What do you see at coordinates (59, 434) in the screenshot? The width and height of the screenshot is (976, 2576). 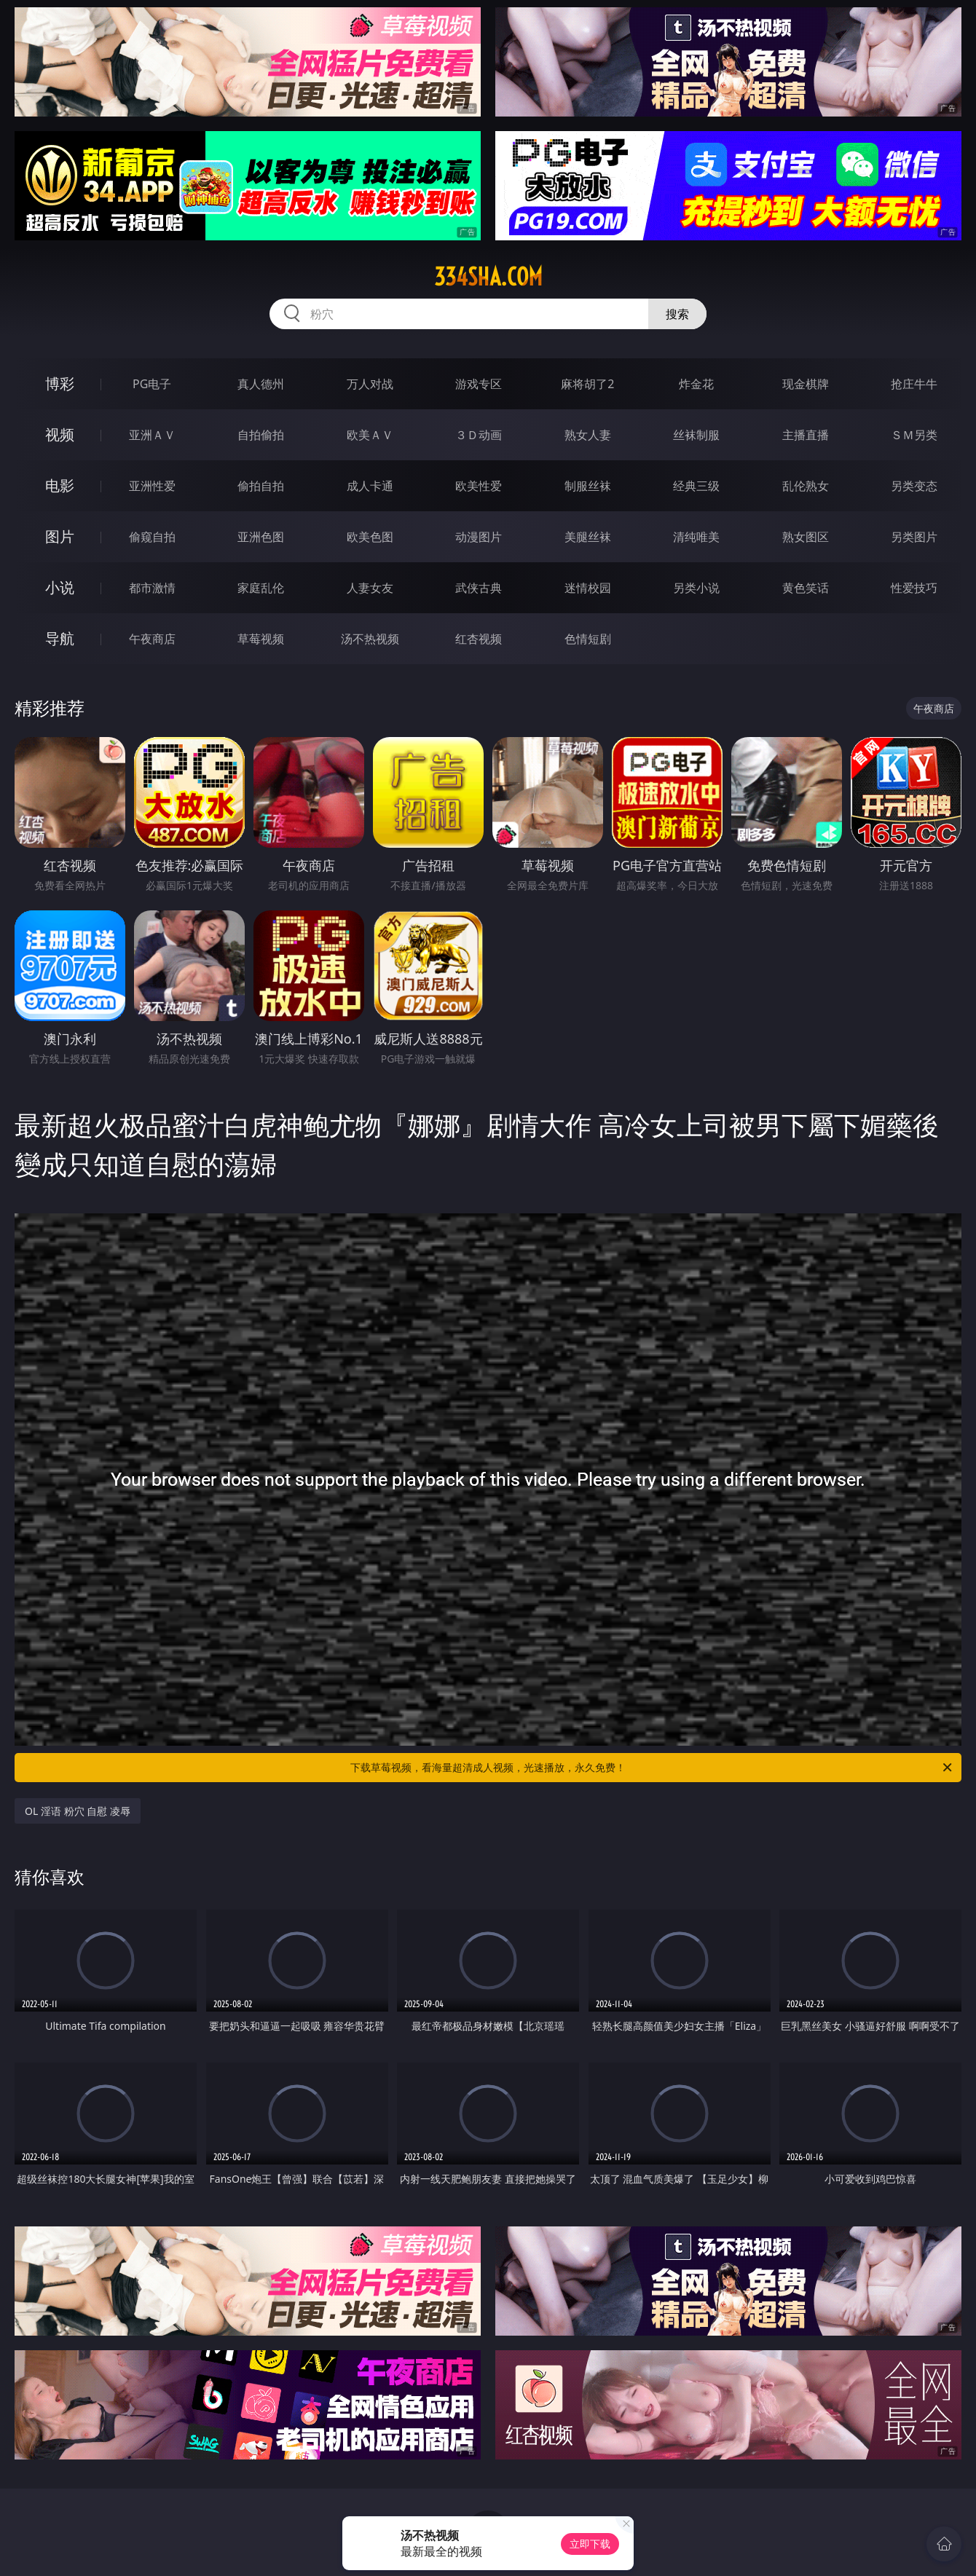 I see `视频` at bounding box center [59, 434].